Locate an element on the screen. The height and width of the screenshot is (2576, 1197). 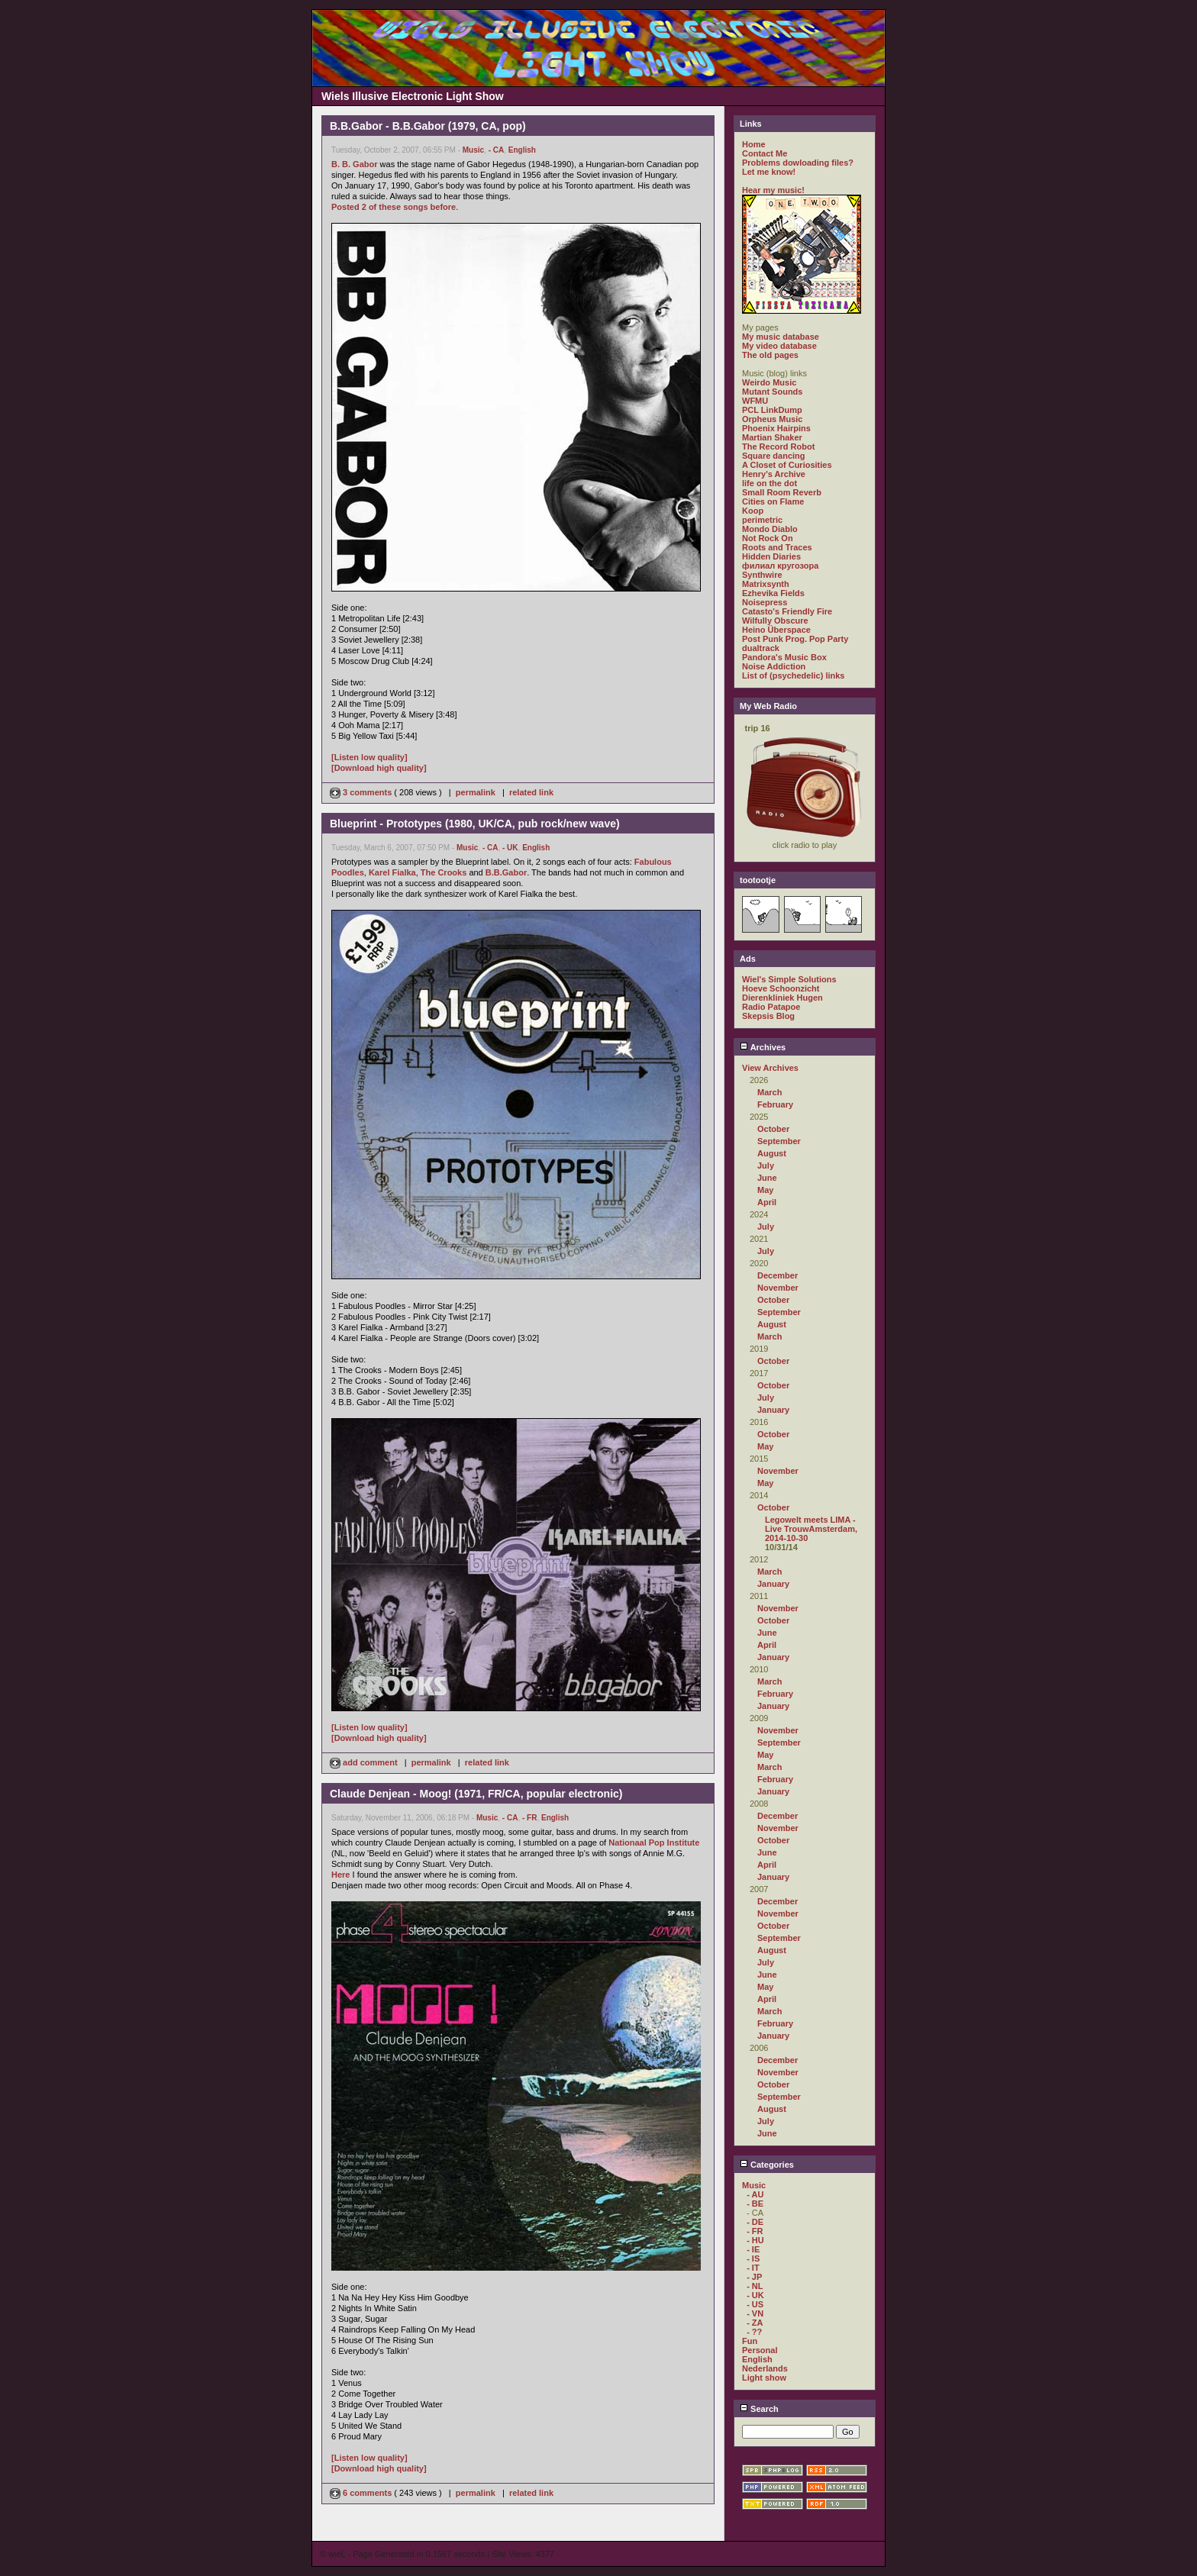
List of (psychedelic) links is located at coordinates (793, 675).